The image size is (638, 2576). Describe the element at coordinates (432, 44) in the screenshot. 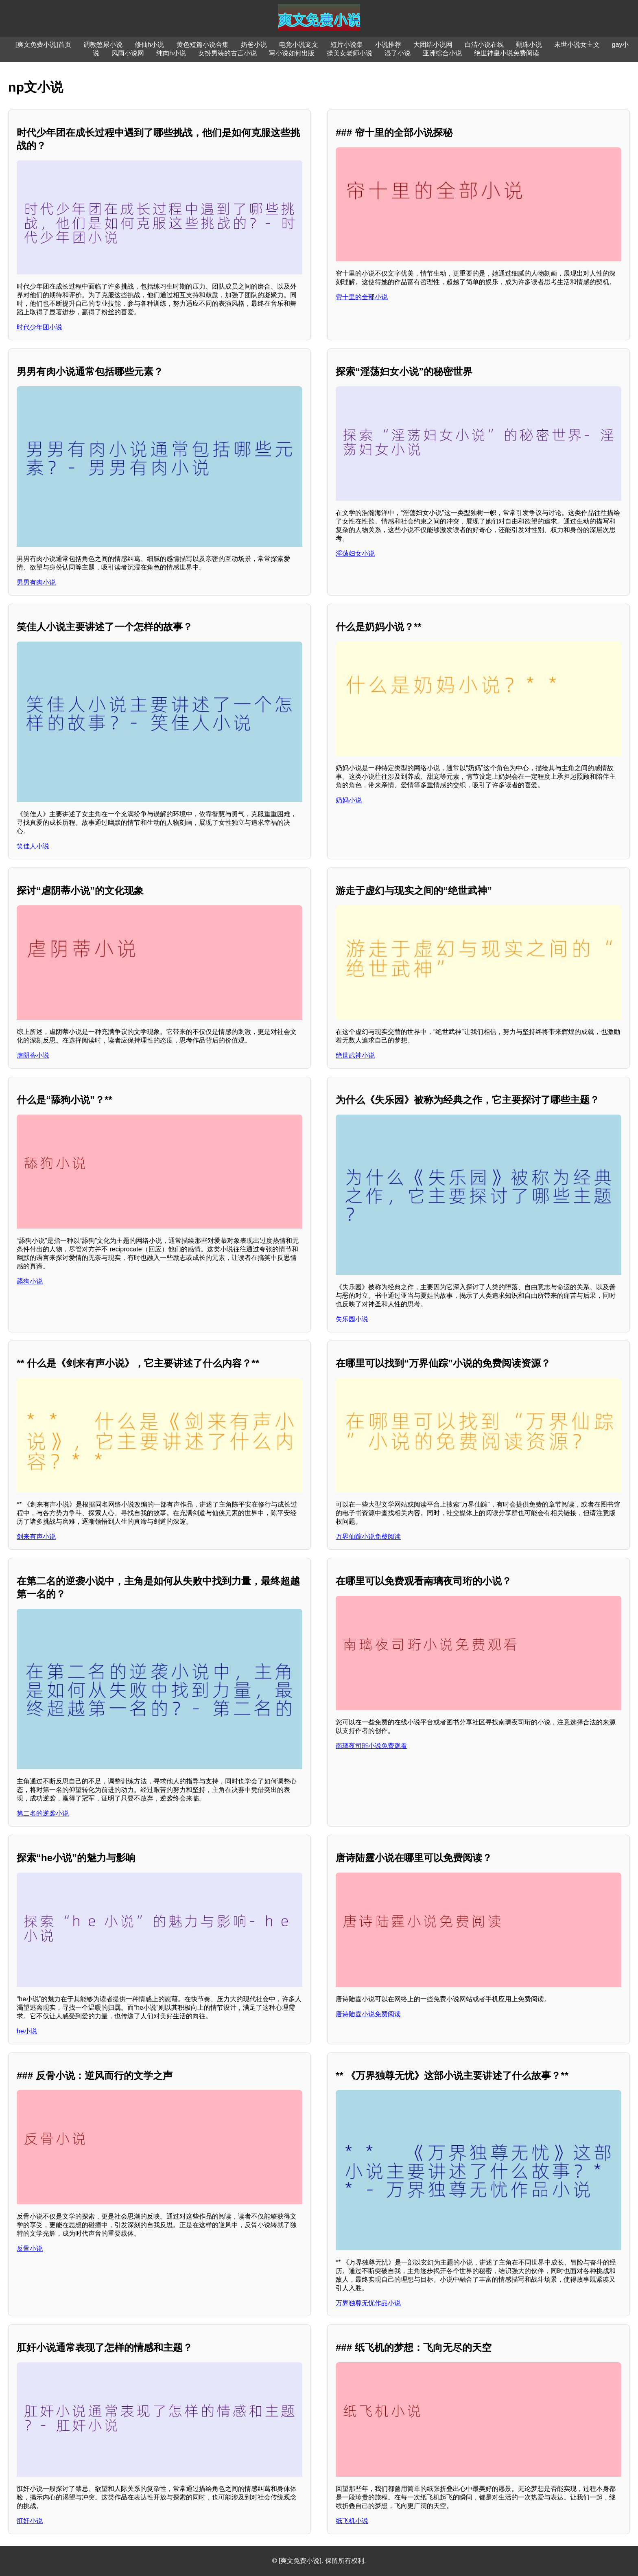

I see `大团结小说网` at that location.